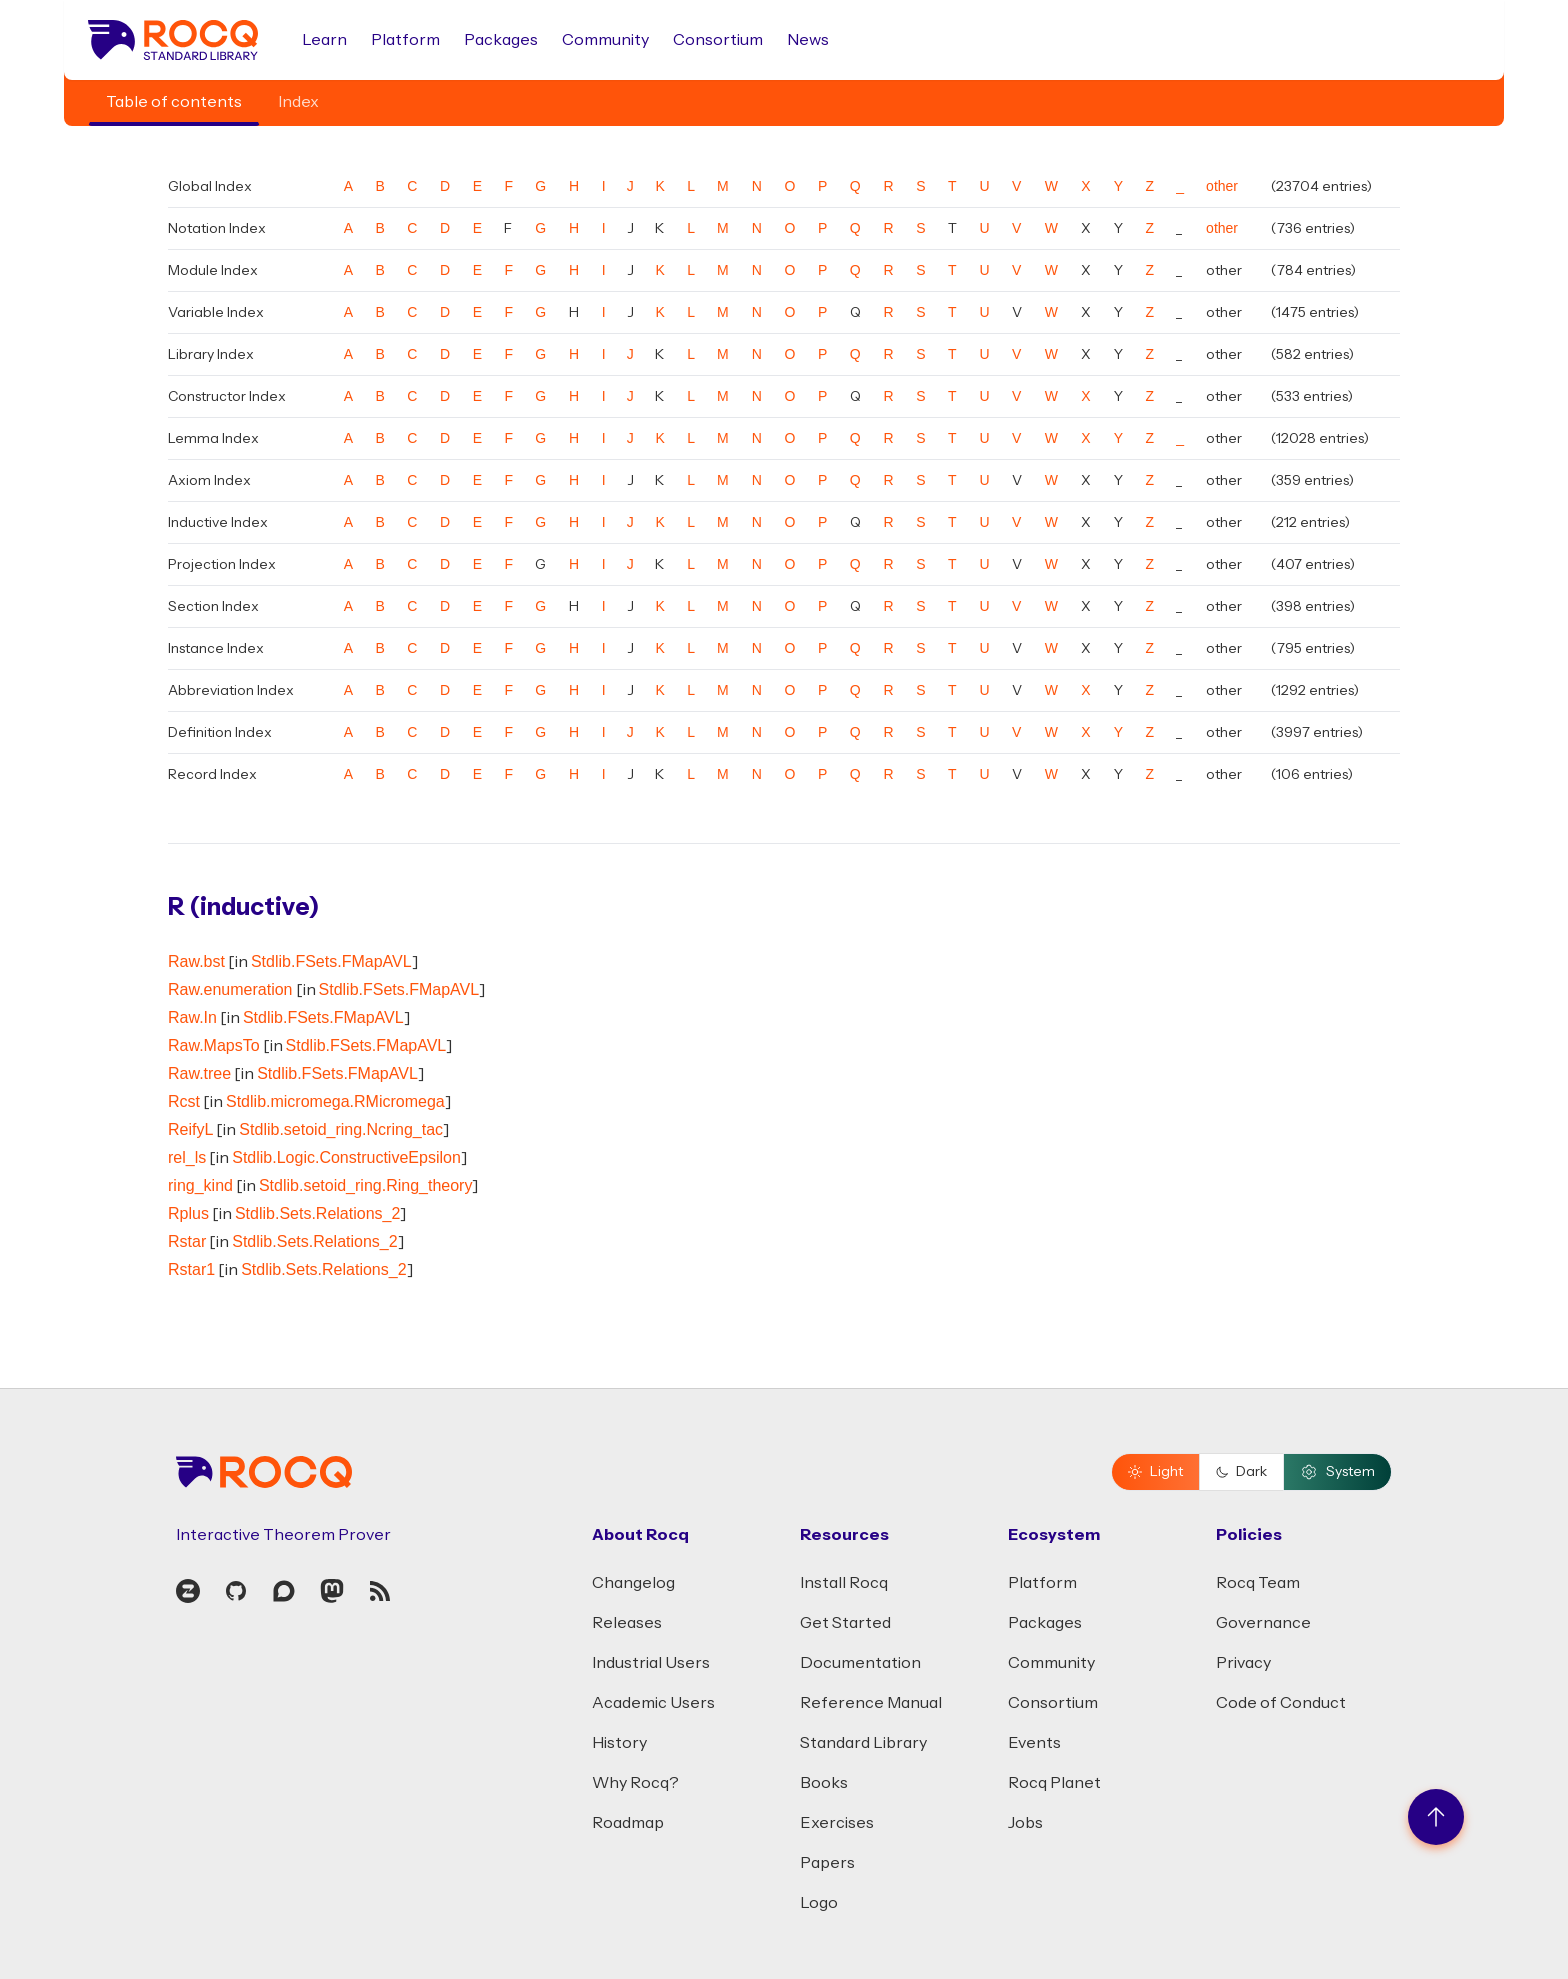 The width and height of the screenshot is (1568, 1979). Describe the element at coordinates (187, 1241) in the screenshot. I see `Rstar` at that location.